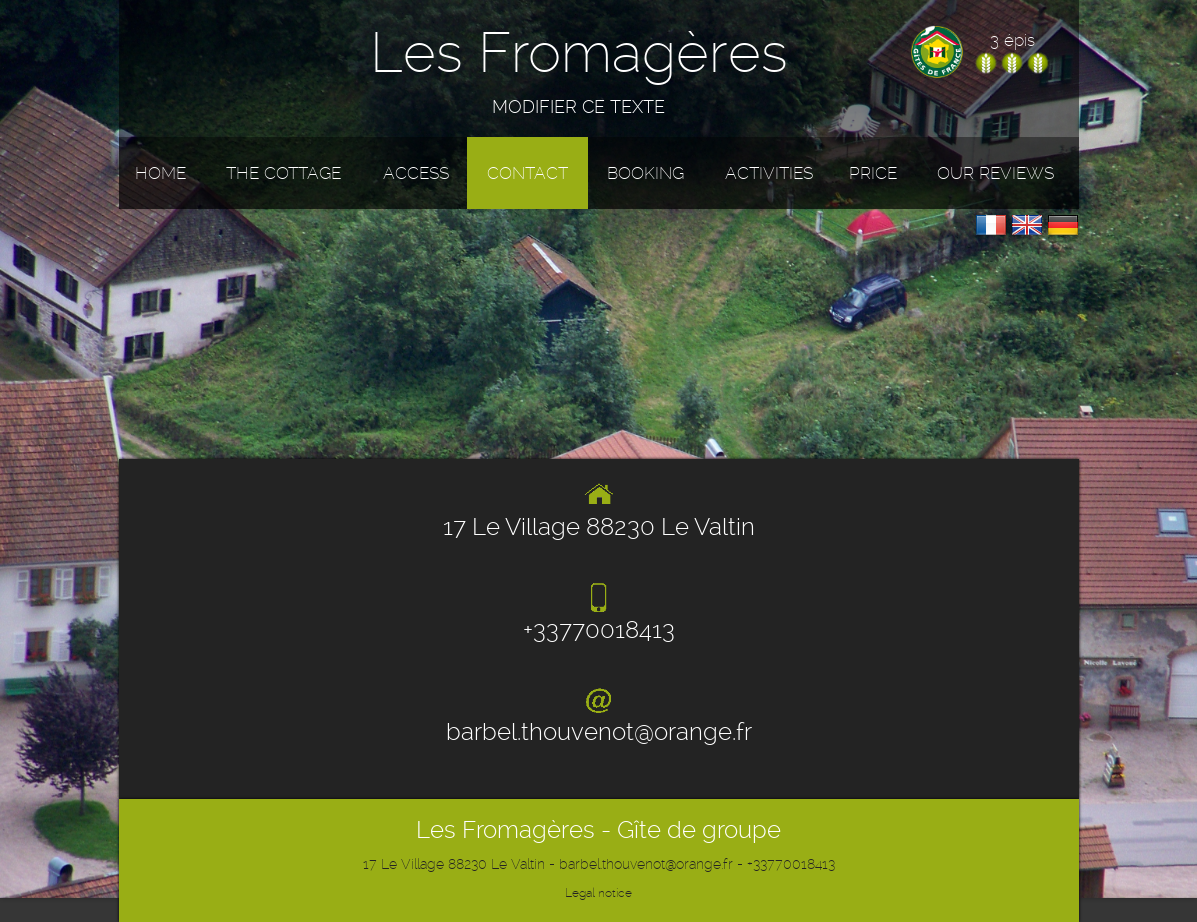  What do you see at coordinates (645, 173) in the screenshot?
I see `Booking` at bounding box center [645, 173].